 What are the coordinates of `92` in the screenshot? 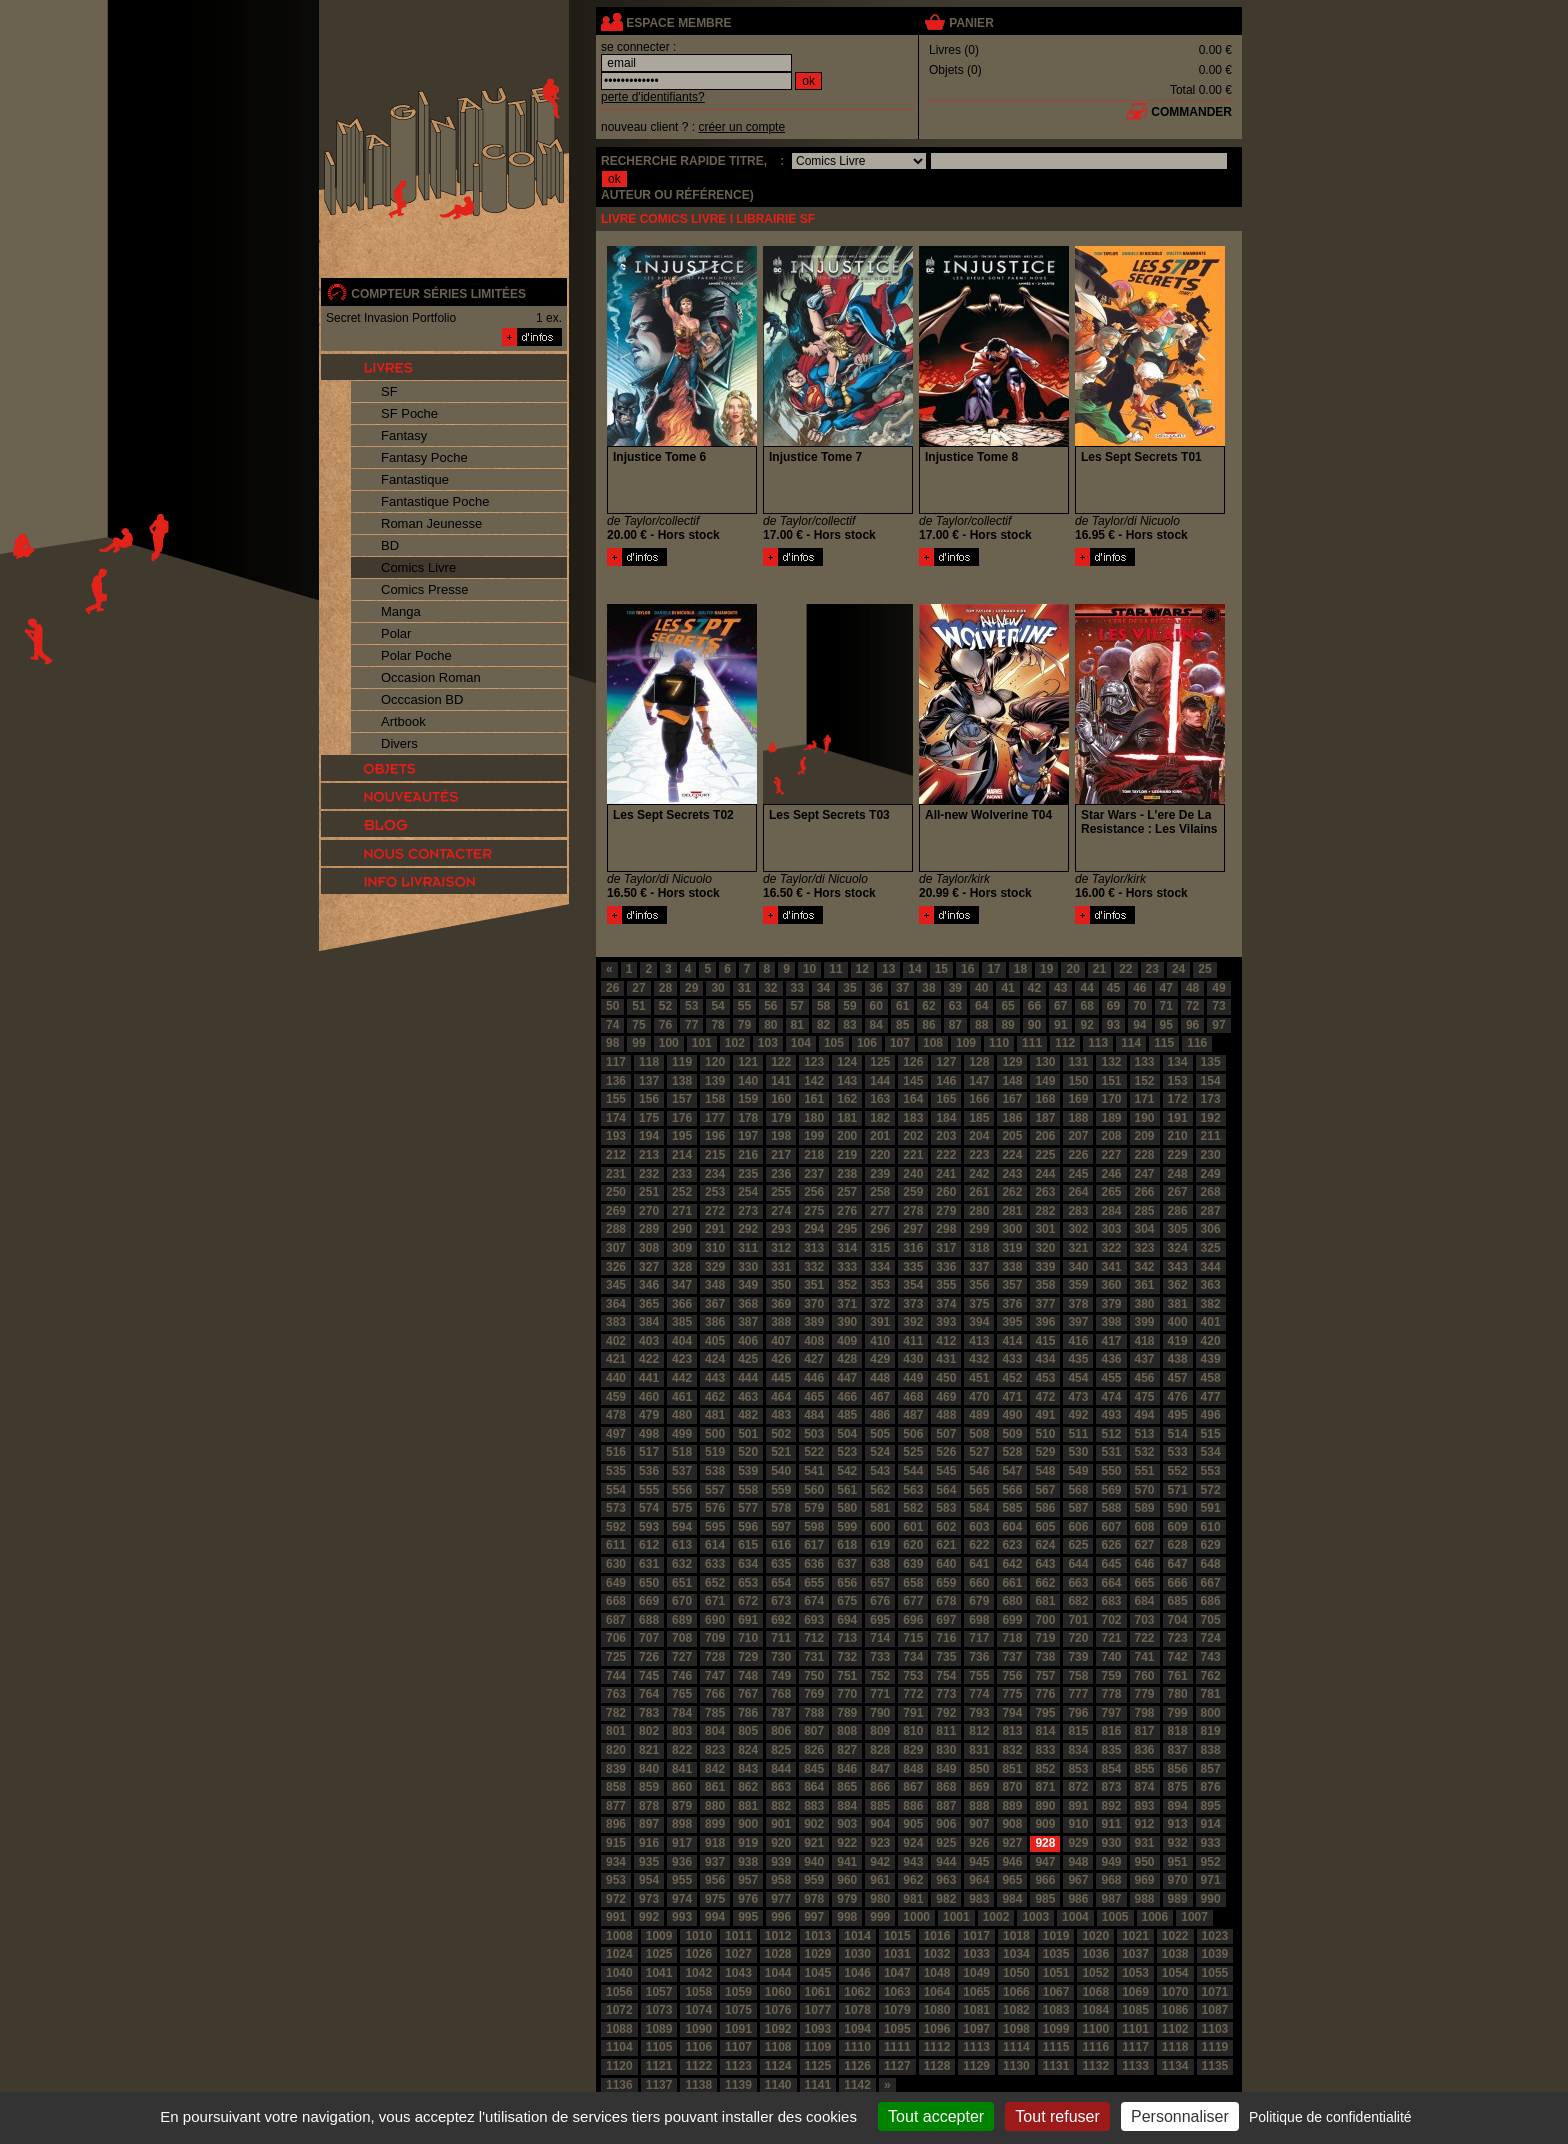 It's located at (1086, 1025).